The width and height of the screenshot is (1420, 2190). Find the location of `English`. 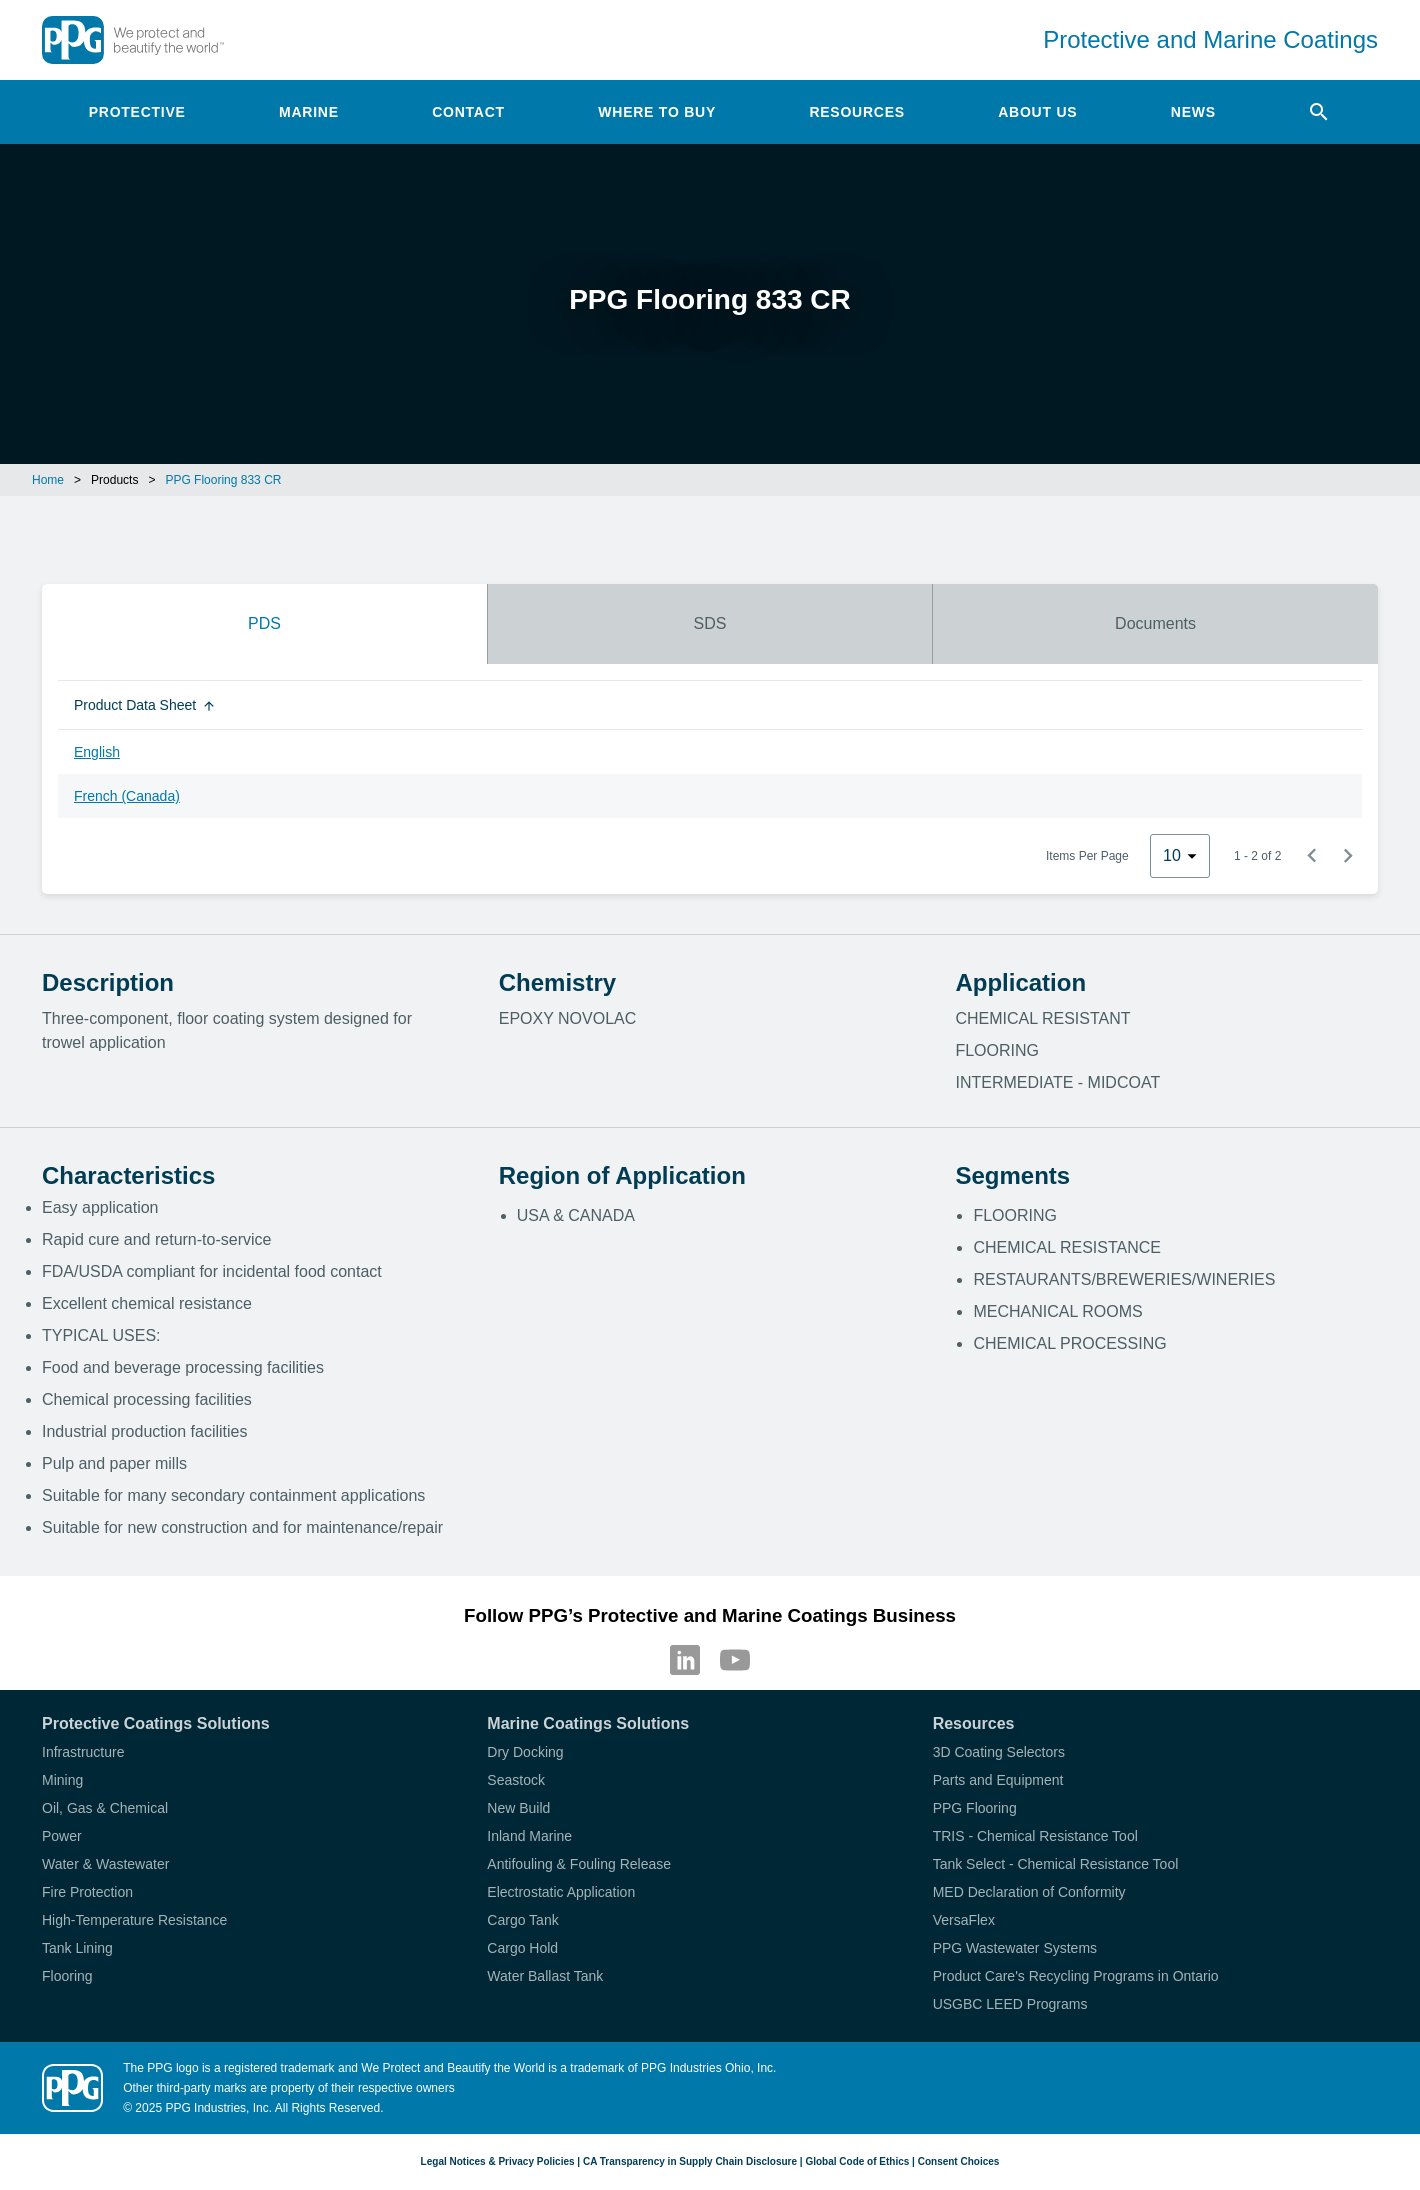

English is located at coordinates (97, 752).